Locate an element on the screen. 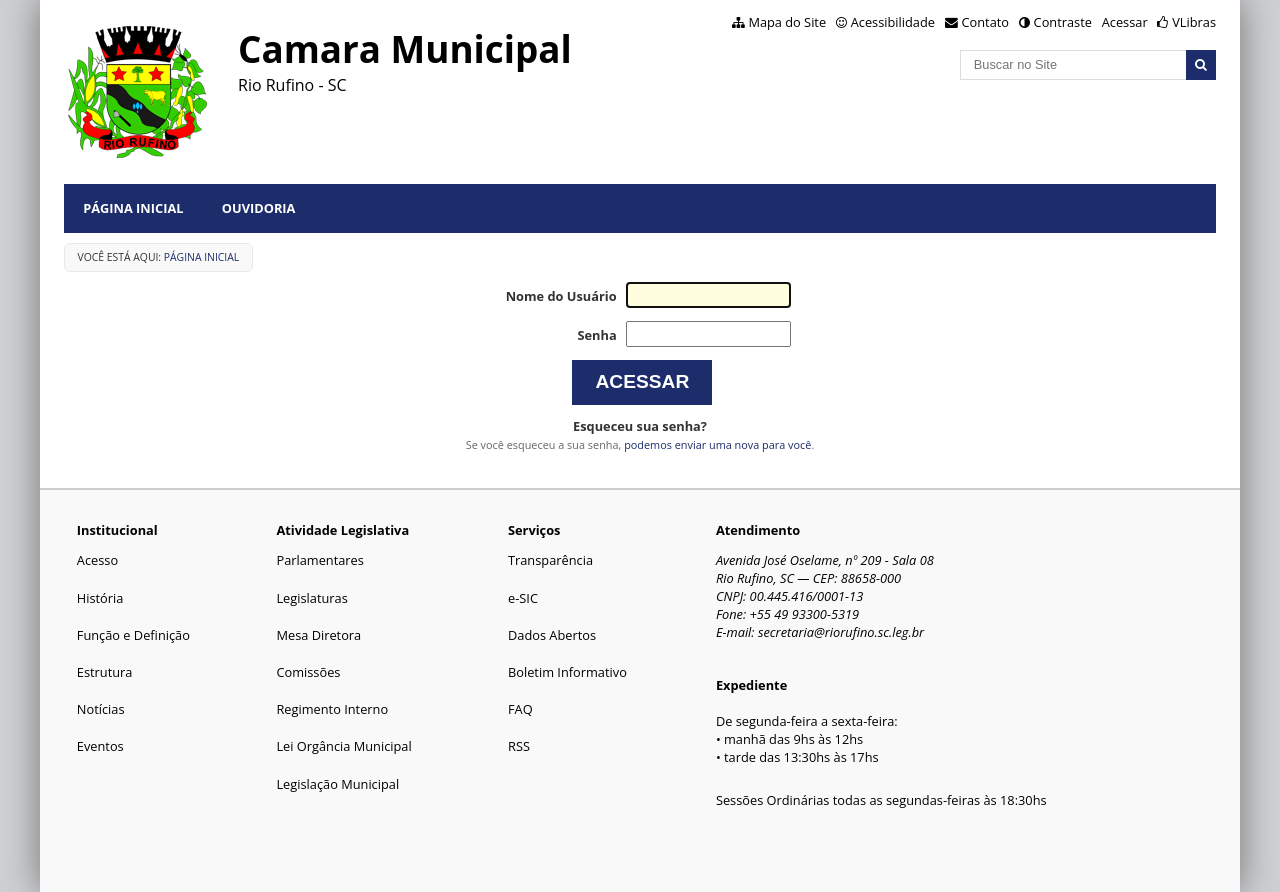 The width and height of the screenshot is (1280, 892). Transparência is located at coordinates (550, 560).